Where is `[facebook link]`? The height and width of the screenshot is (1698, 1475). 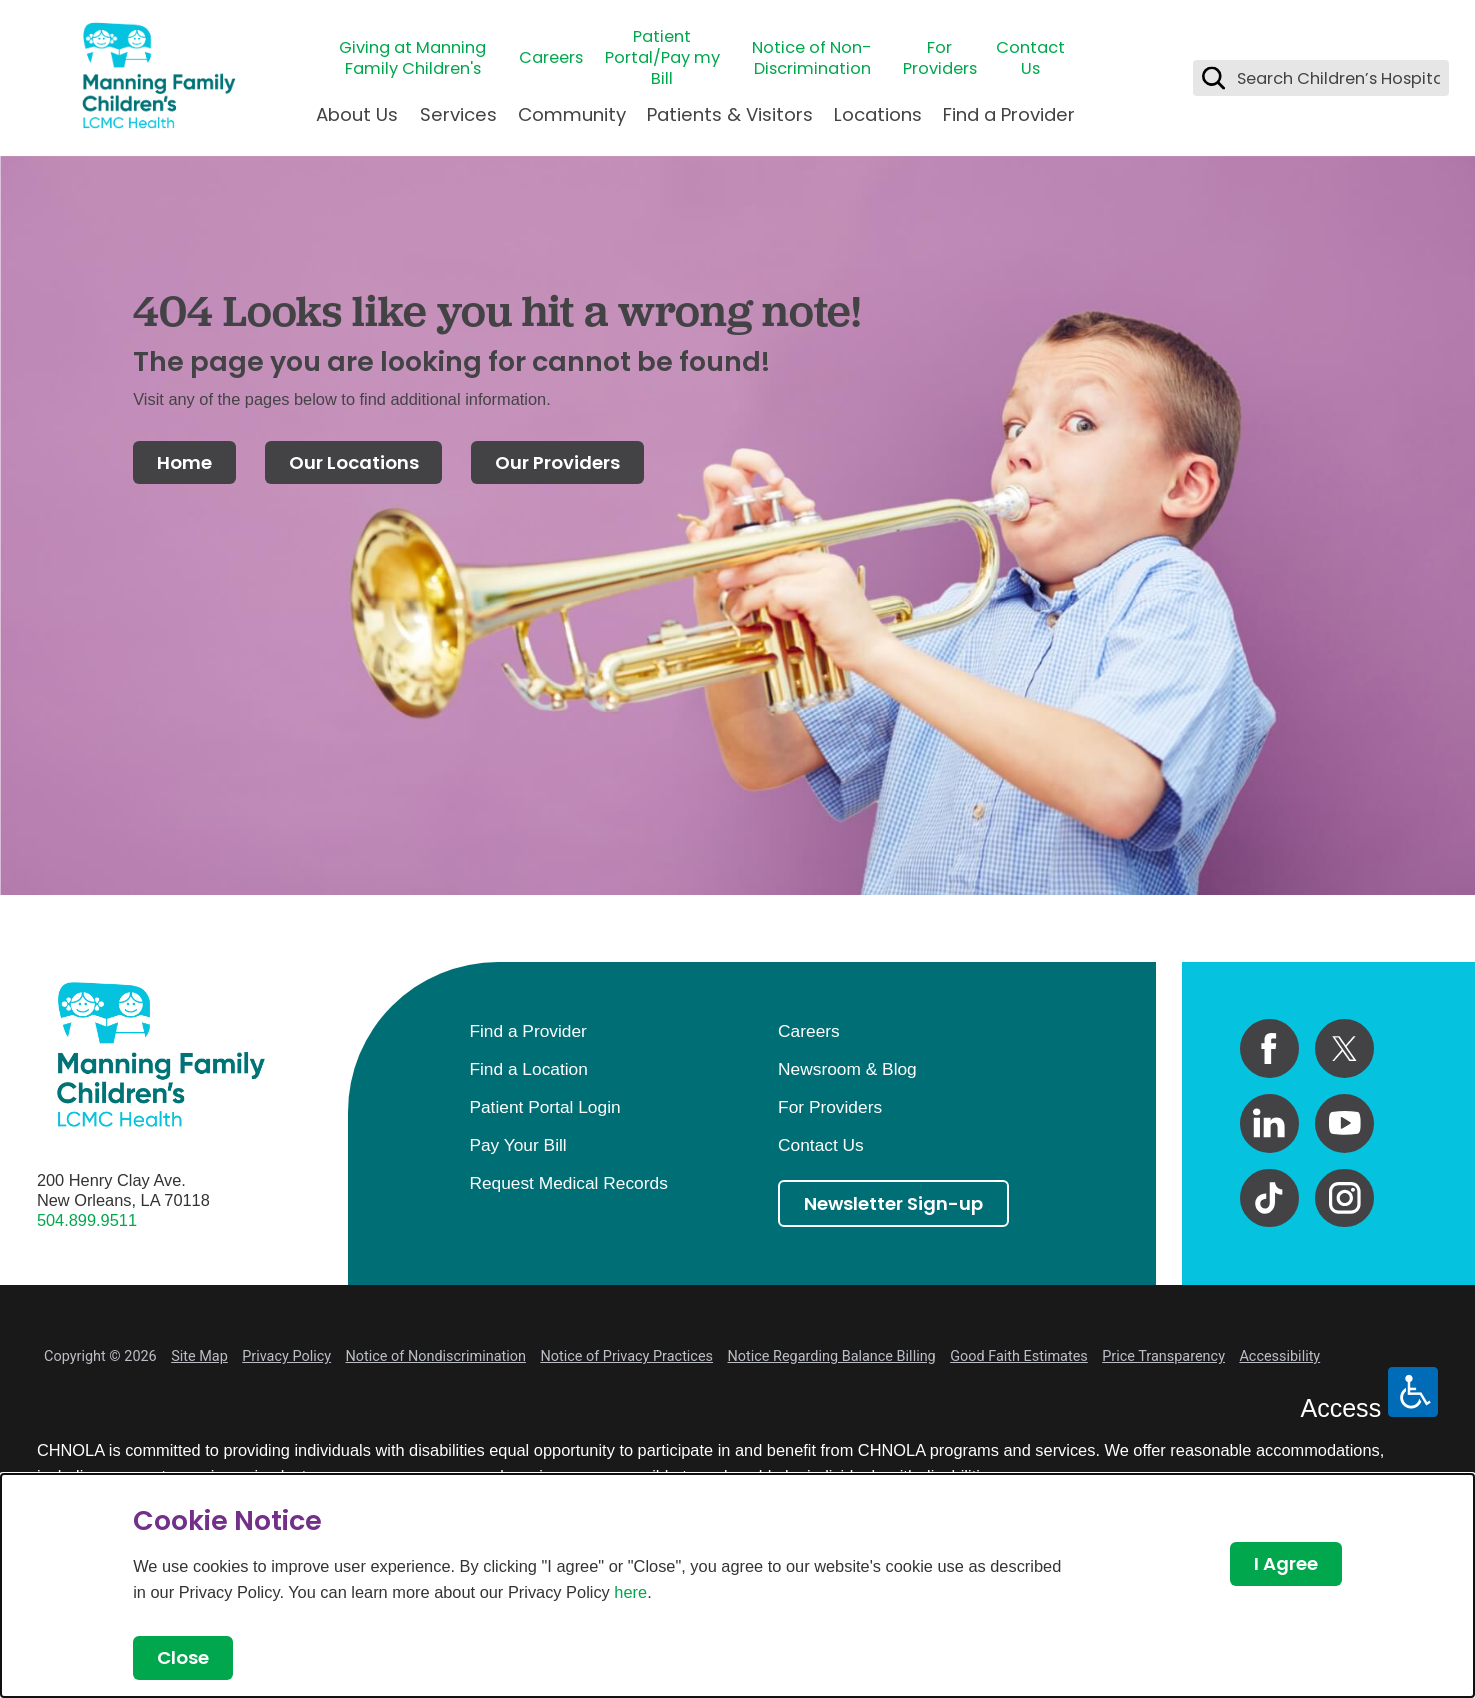
[facebook link] is located at coordinates (1269, 1048).